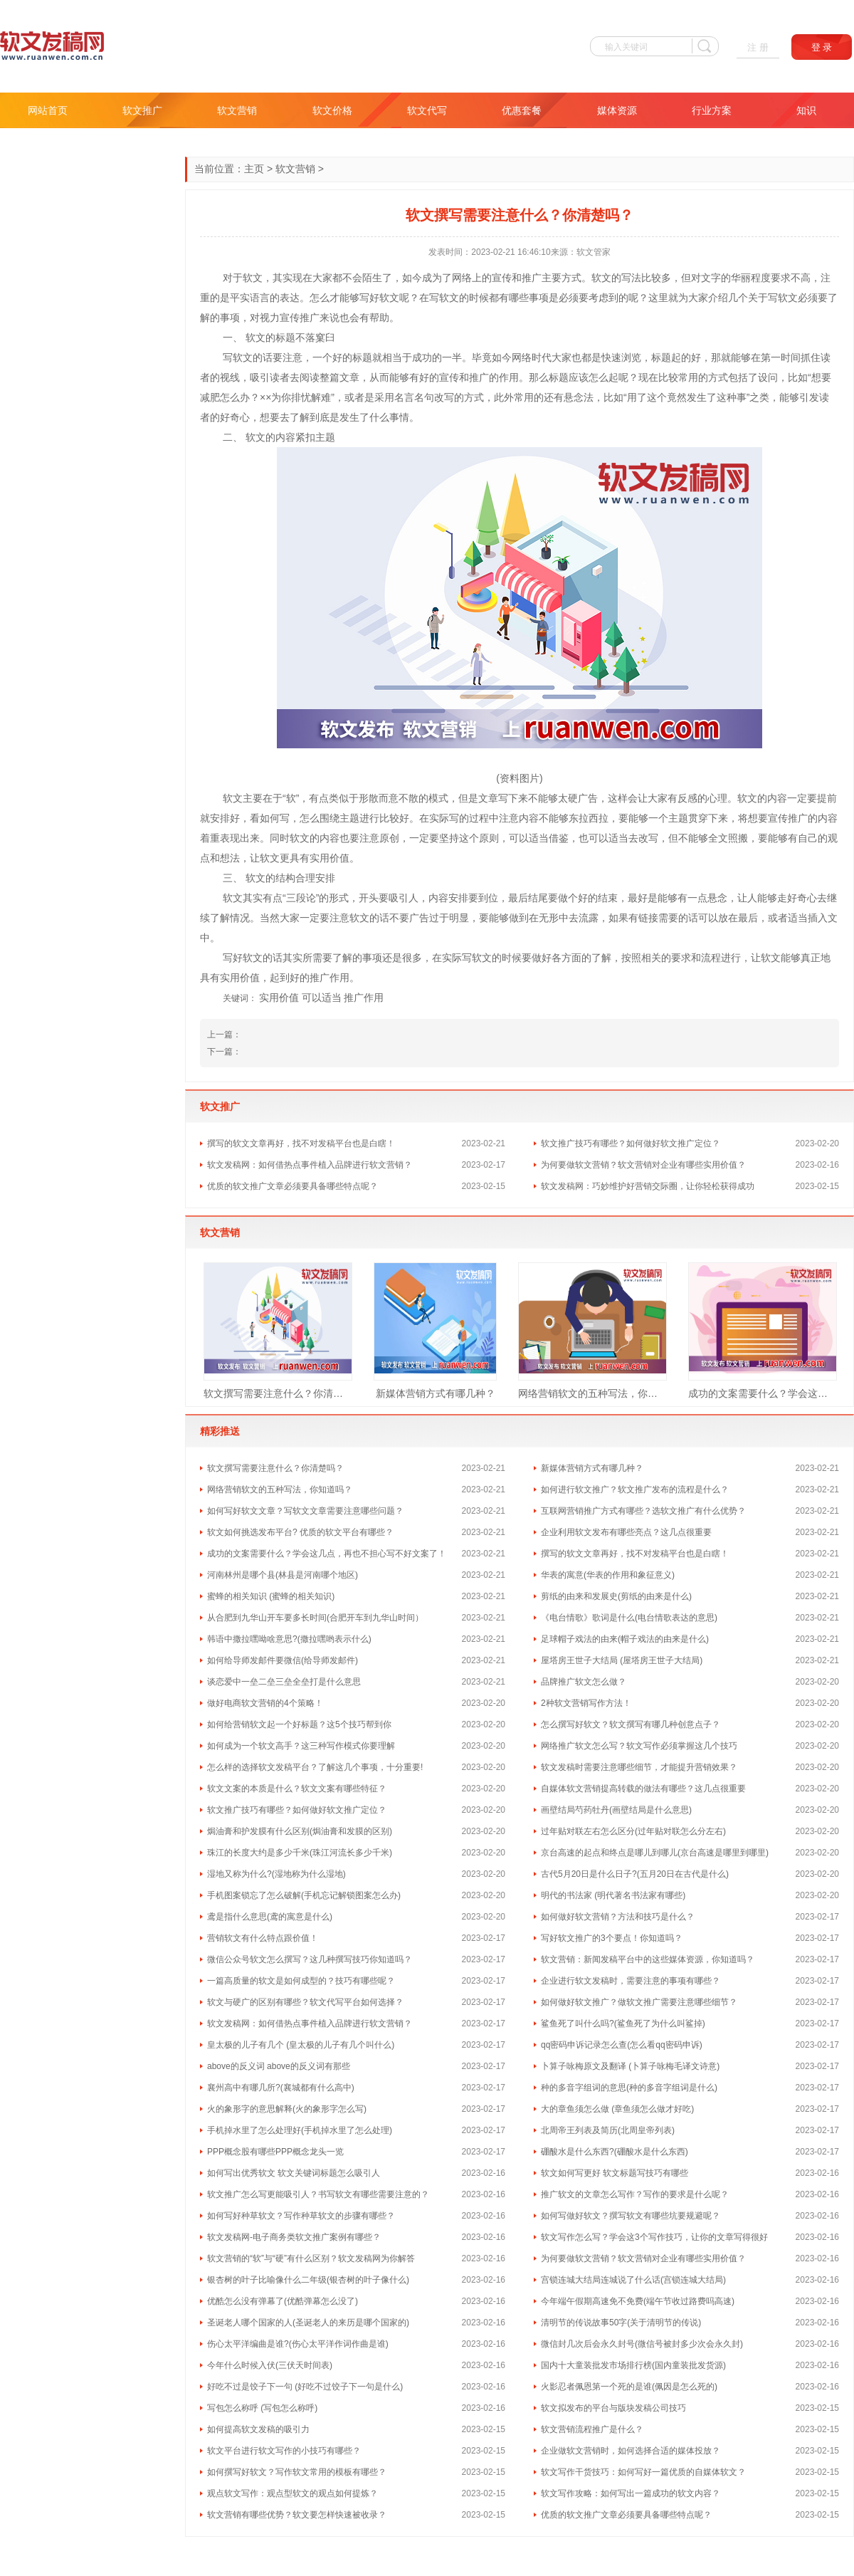  I want to click on 软文撰写需要注意什么？你清楚吗？, so click(278, 1393).